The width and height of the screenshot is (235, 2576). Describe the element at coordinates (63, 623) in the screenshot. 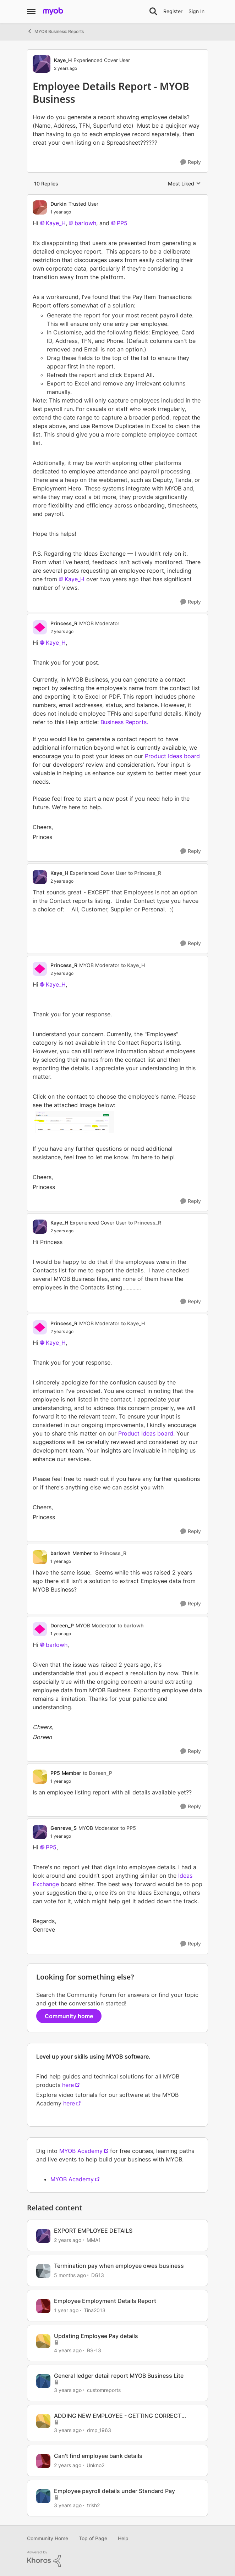

I see `Princess_R [View Profile: Princess_R, Rank: MYOB Moderator]` at that location.